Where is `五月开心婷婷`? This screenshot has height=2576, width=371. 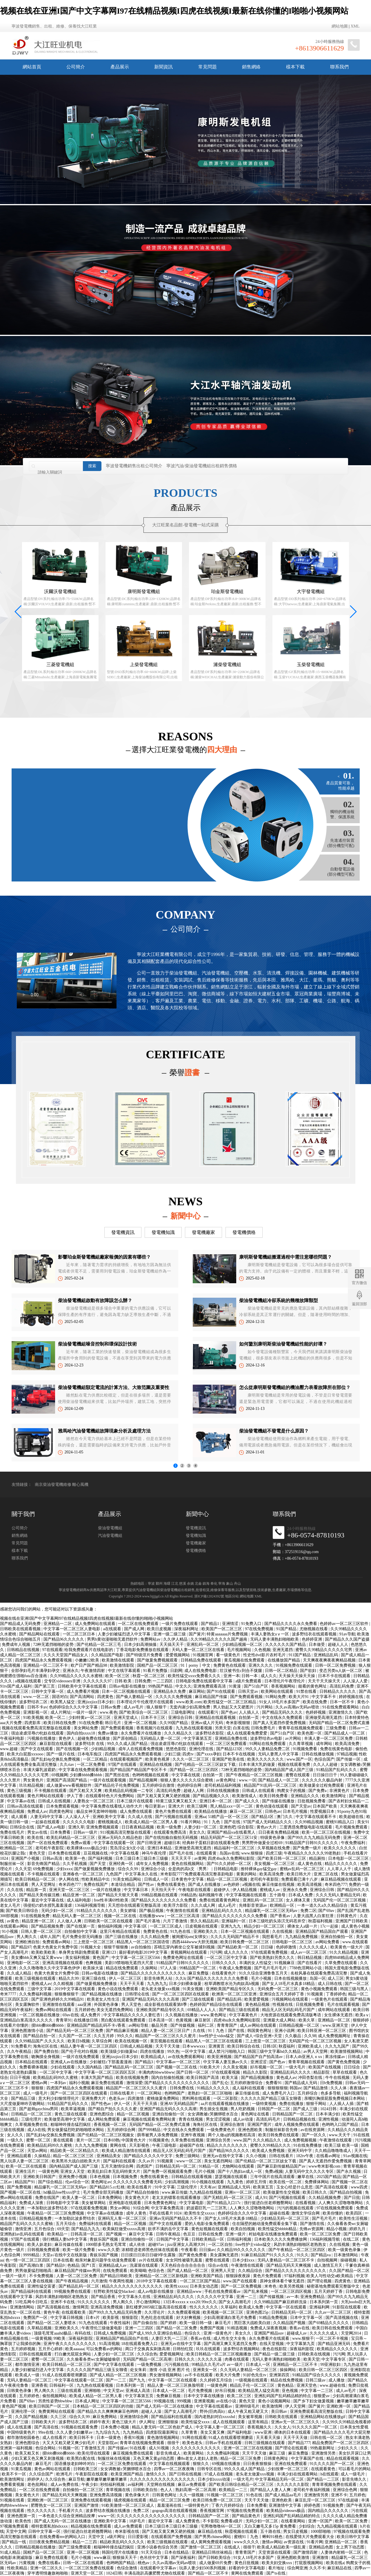 五月开心婷婷 is located at coordinates (51, 2349).